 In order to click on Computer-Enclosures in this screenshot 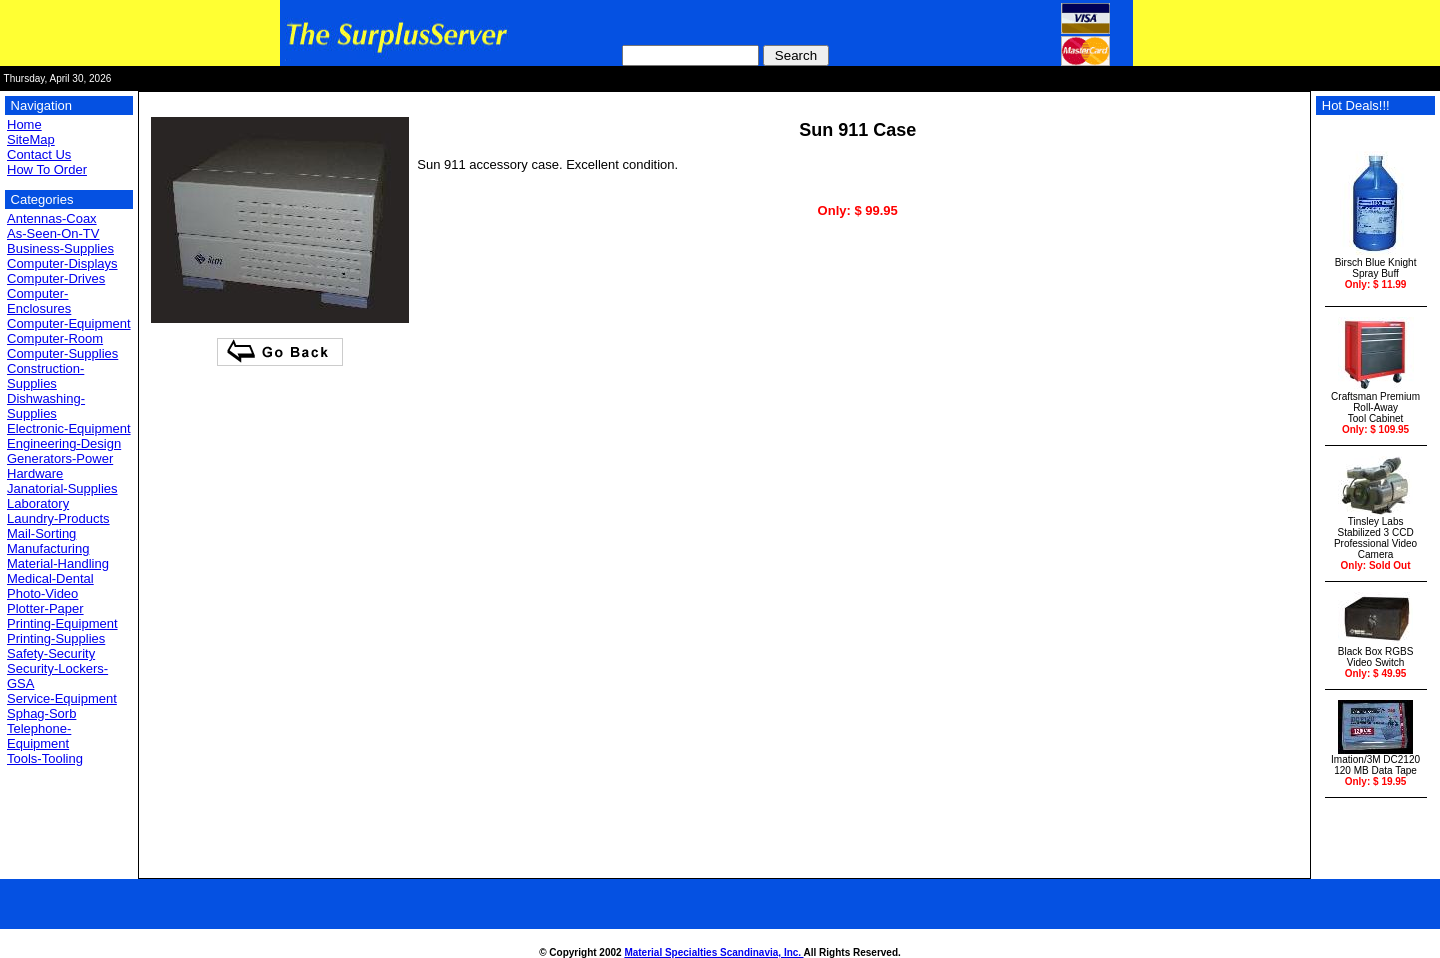, I will do `click(39, 301)`.